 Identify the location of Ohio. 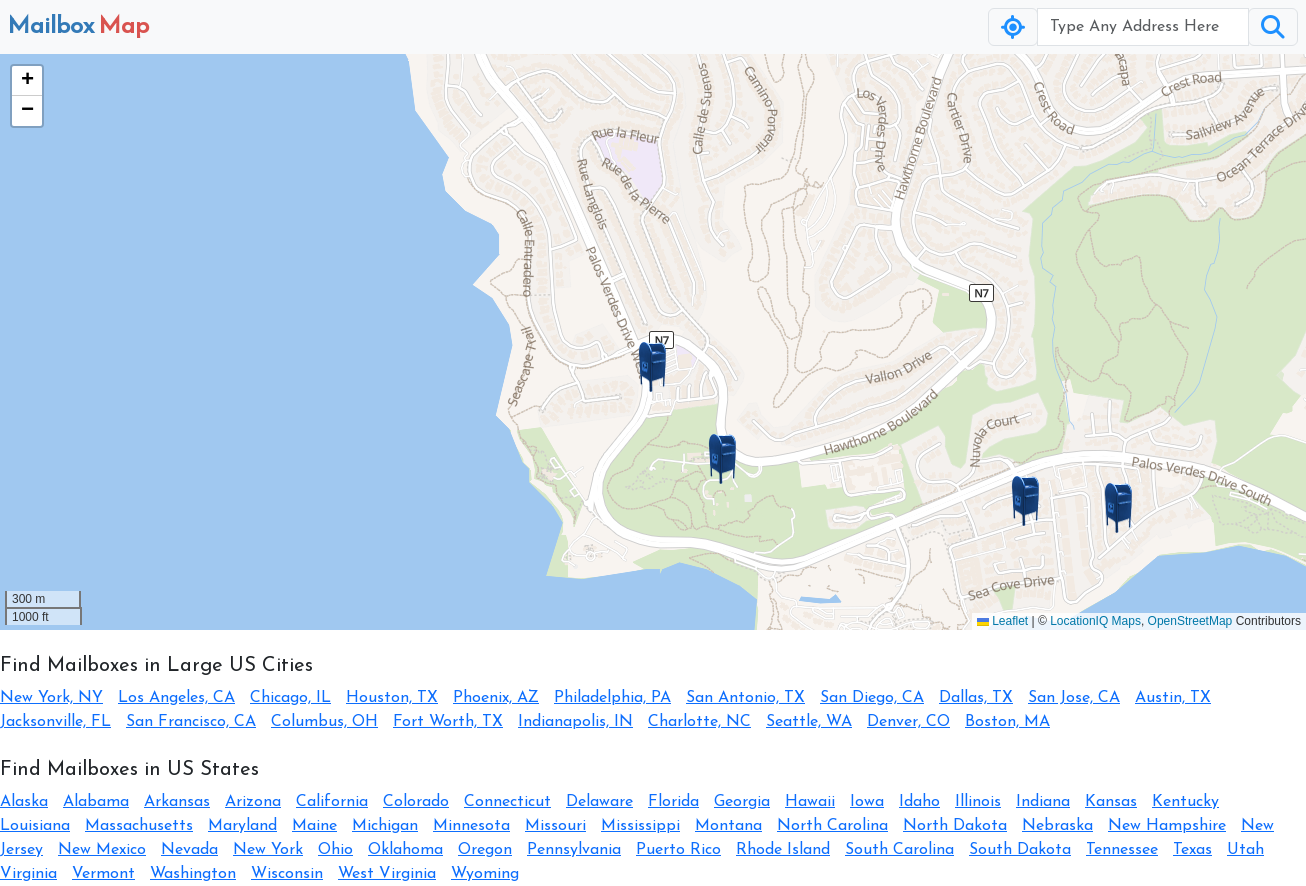
(335, 850).